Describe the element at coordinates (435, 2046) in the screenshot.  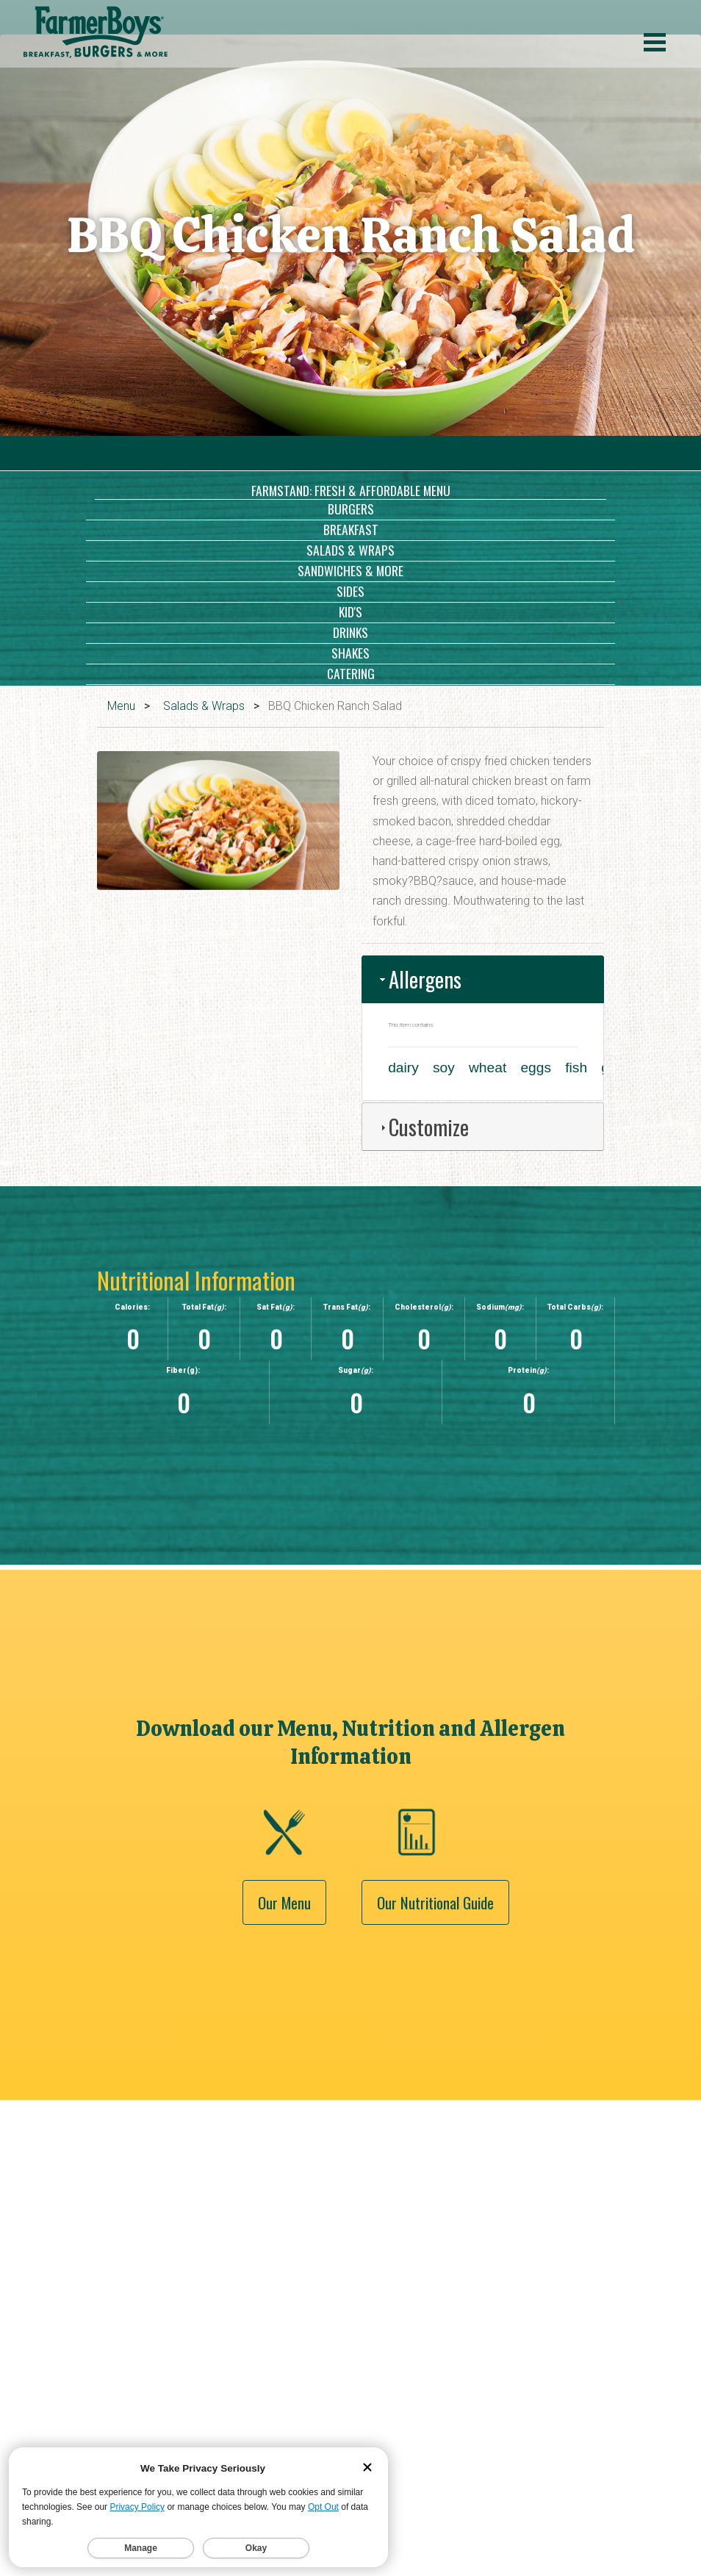
I see `Our Nutritional Guide` at that location.